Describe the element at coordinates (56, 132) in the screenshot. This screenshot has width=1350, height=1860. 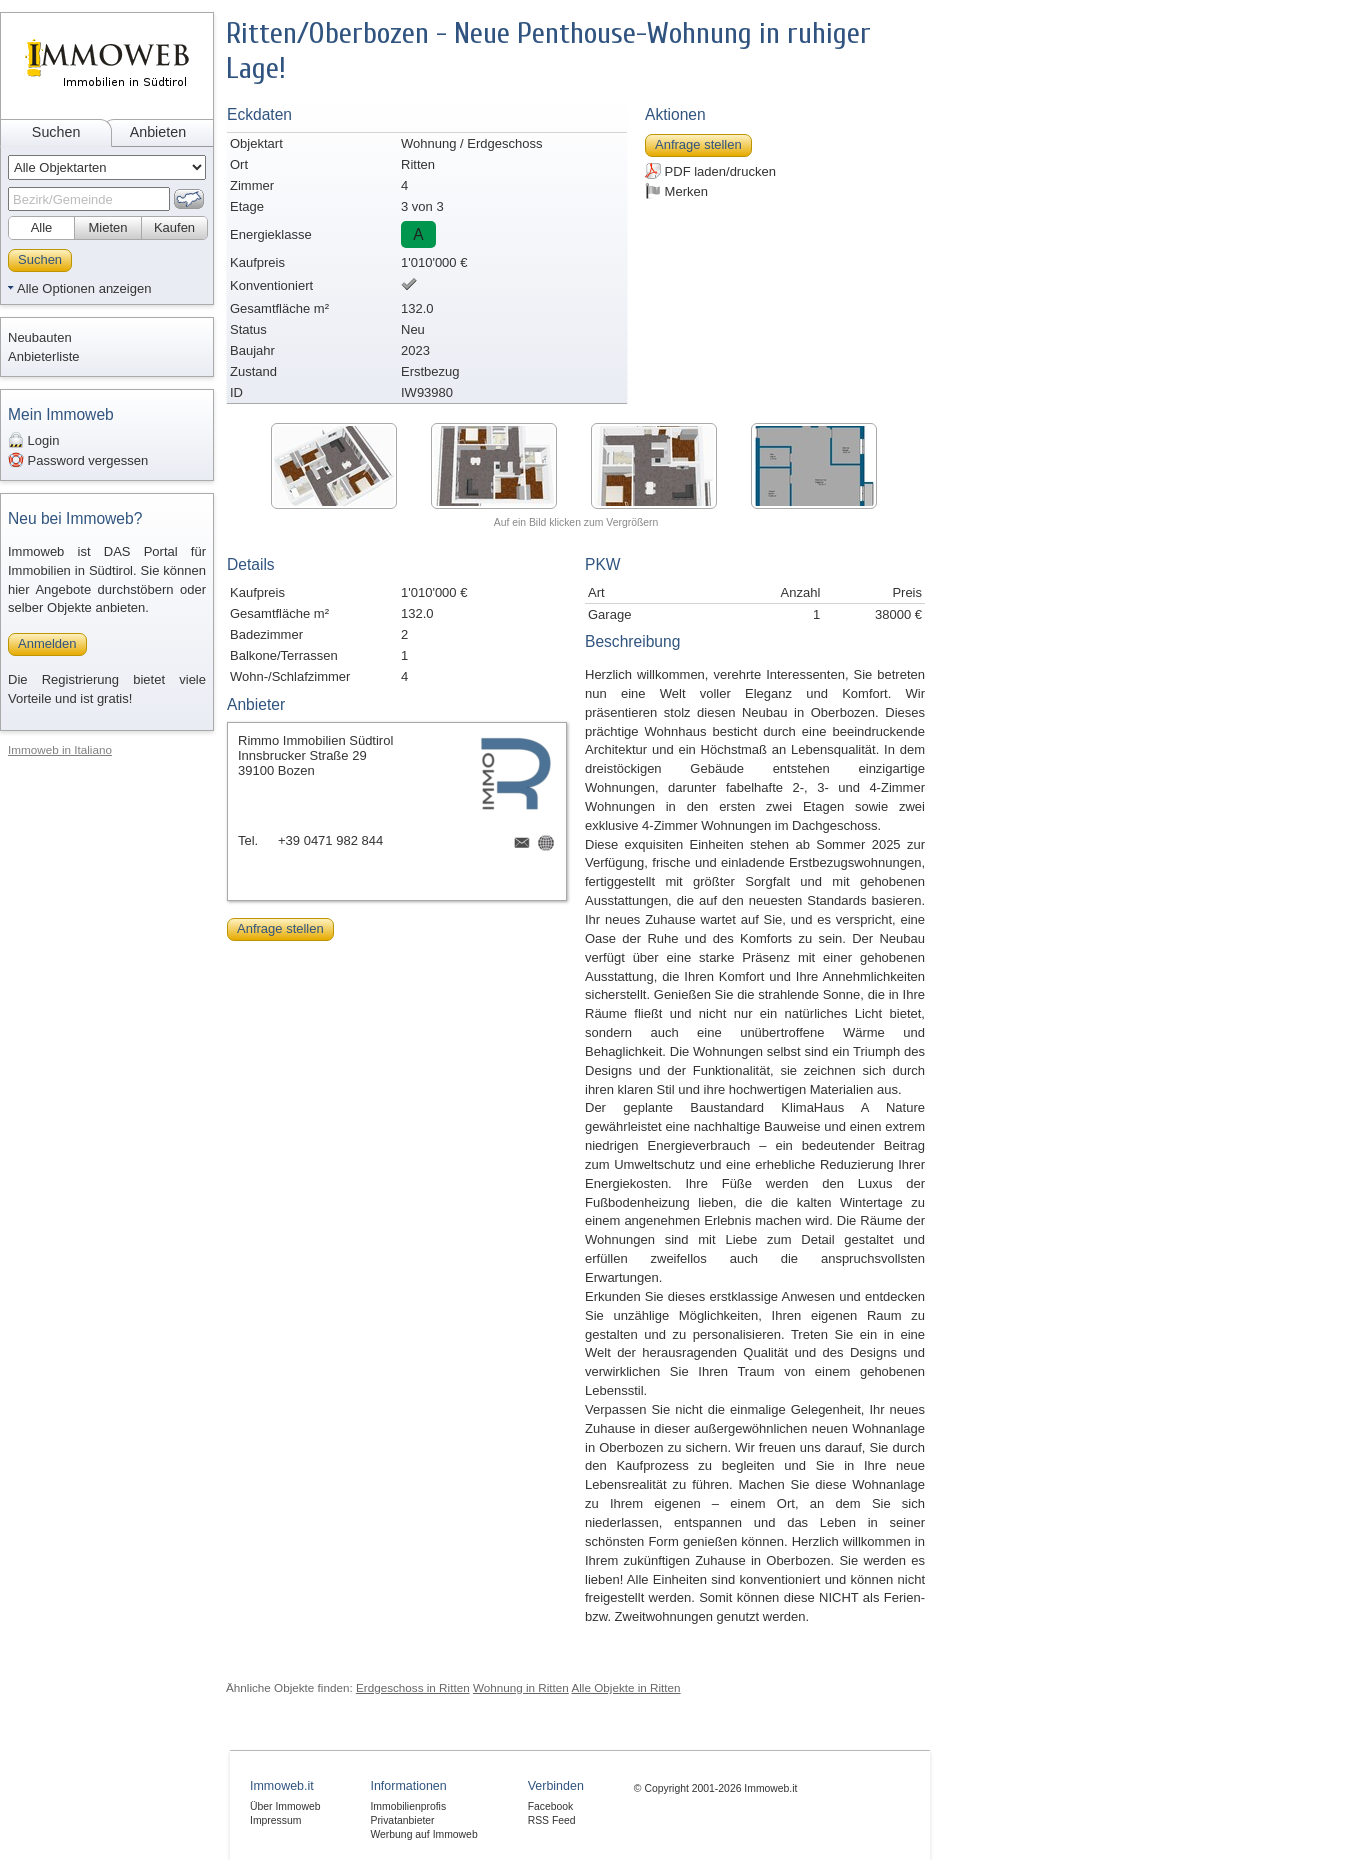
I see `Suchen` at that location.